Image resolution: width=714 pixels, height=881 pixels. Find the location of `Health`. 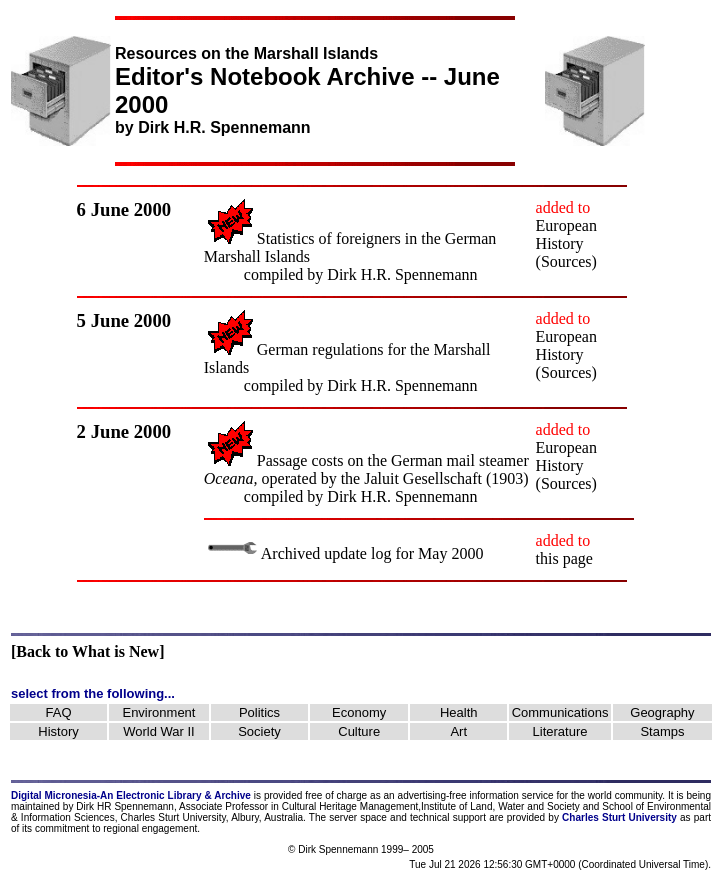

Health is located at coordinates (459, 712).